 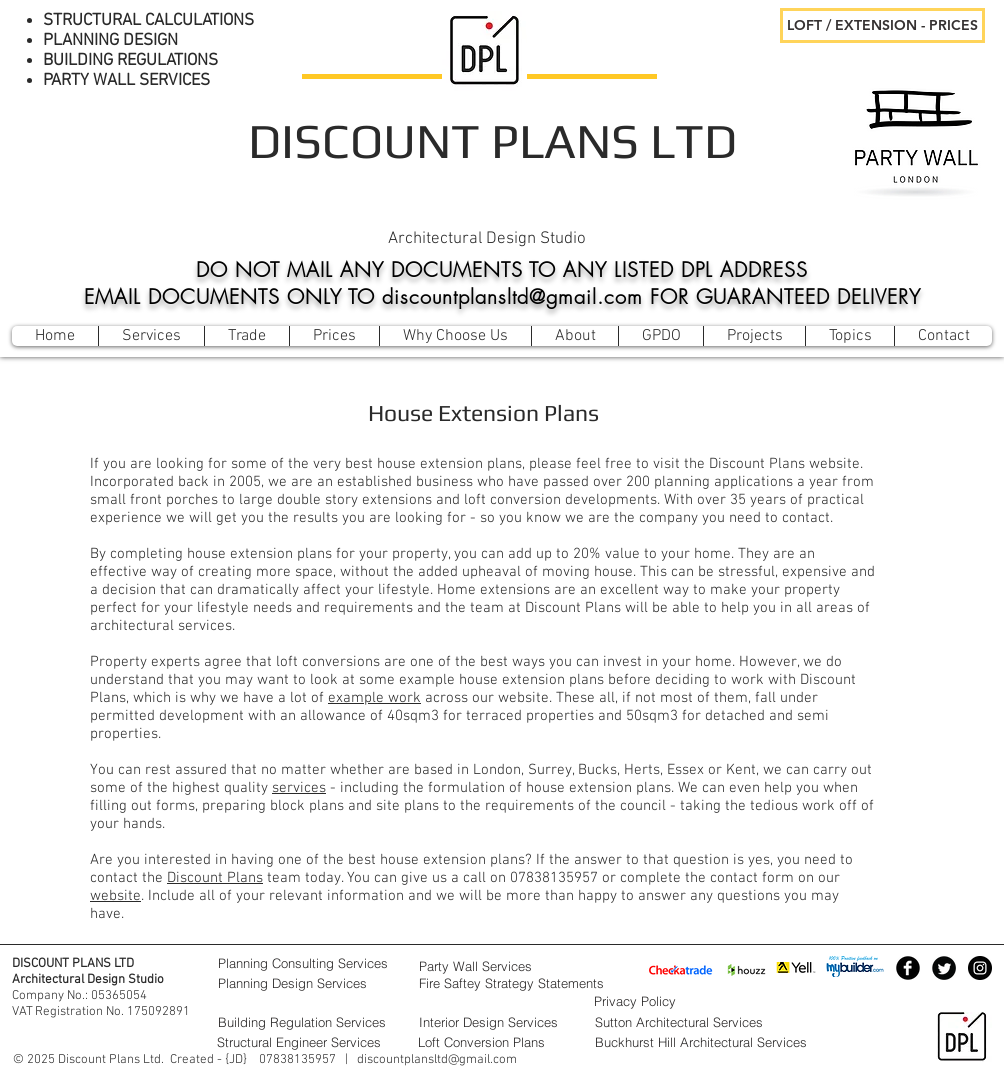 I want to click on [Twitter Black Round], so click(x=944, y=968).